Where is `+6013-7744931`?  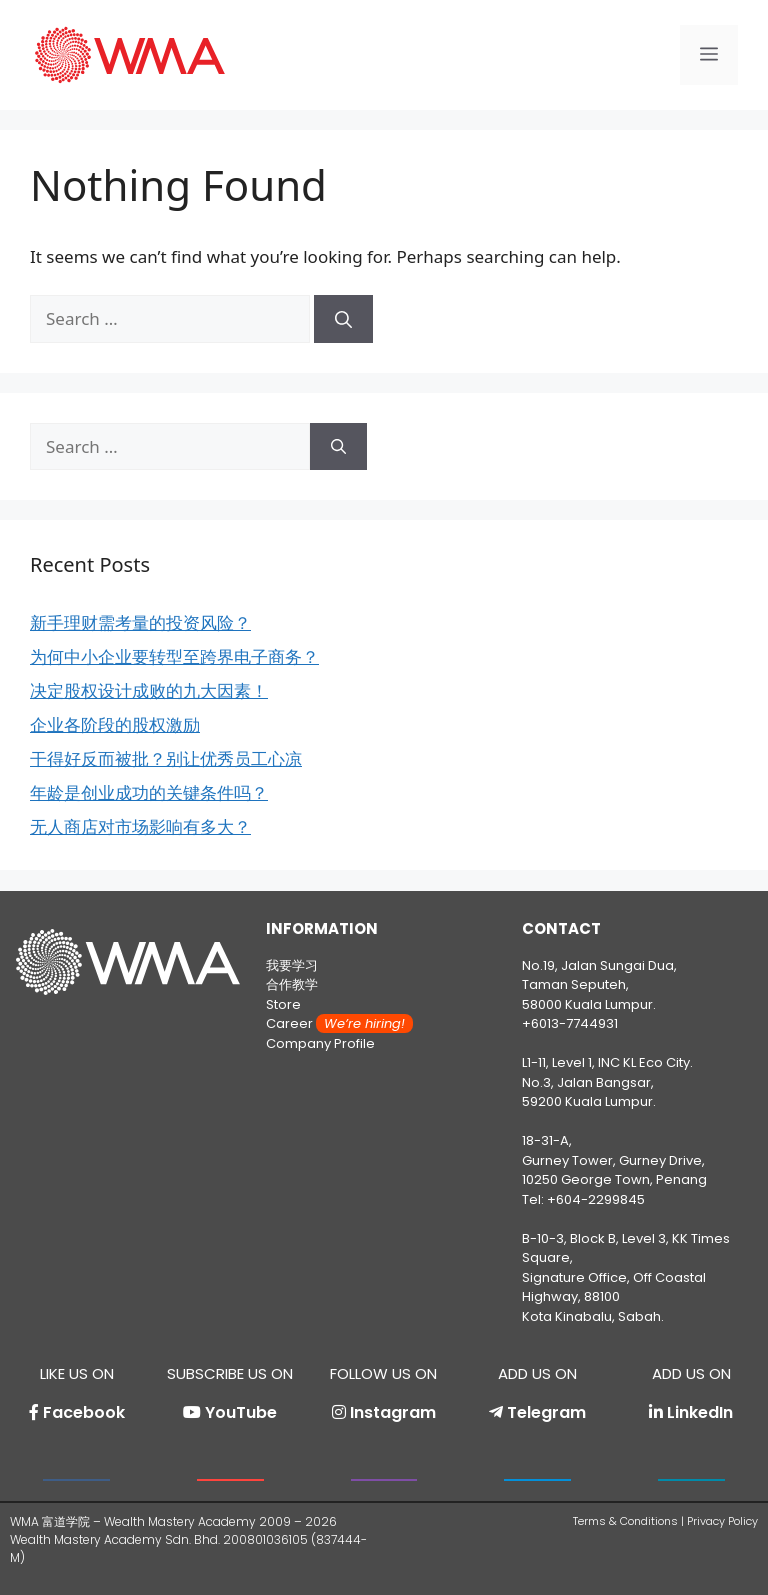
+6013-7744931 is located at coordinates (570, 1023).